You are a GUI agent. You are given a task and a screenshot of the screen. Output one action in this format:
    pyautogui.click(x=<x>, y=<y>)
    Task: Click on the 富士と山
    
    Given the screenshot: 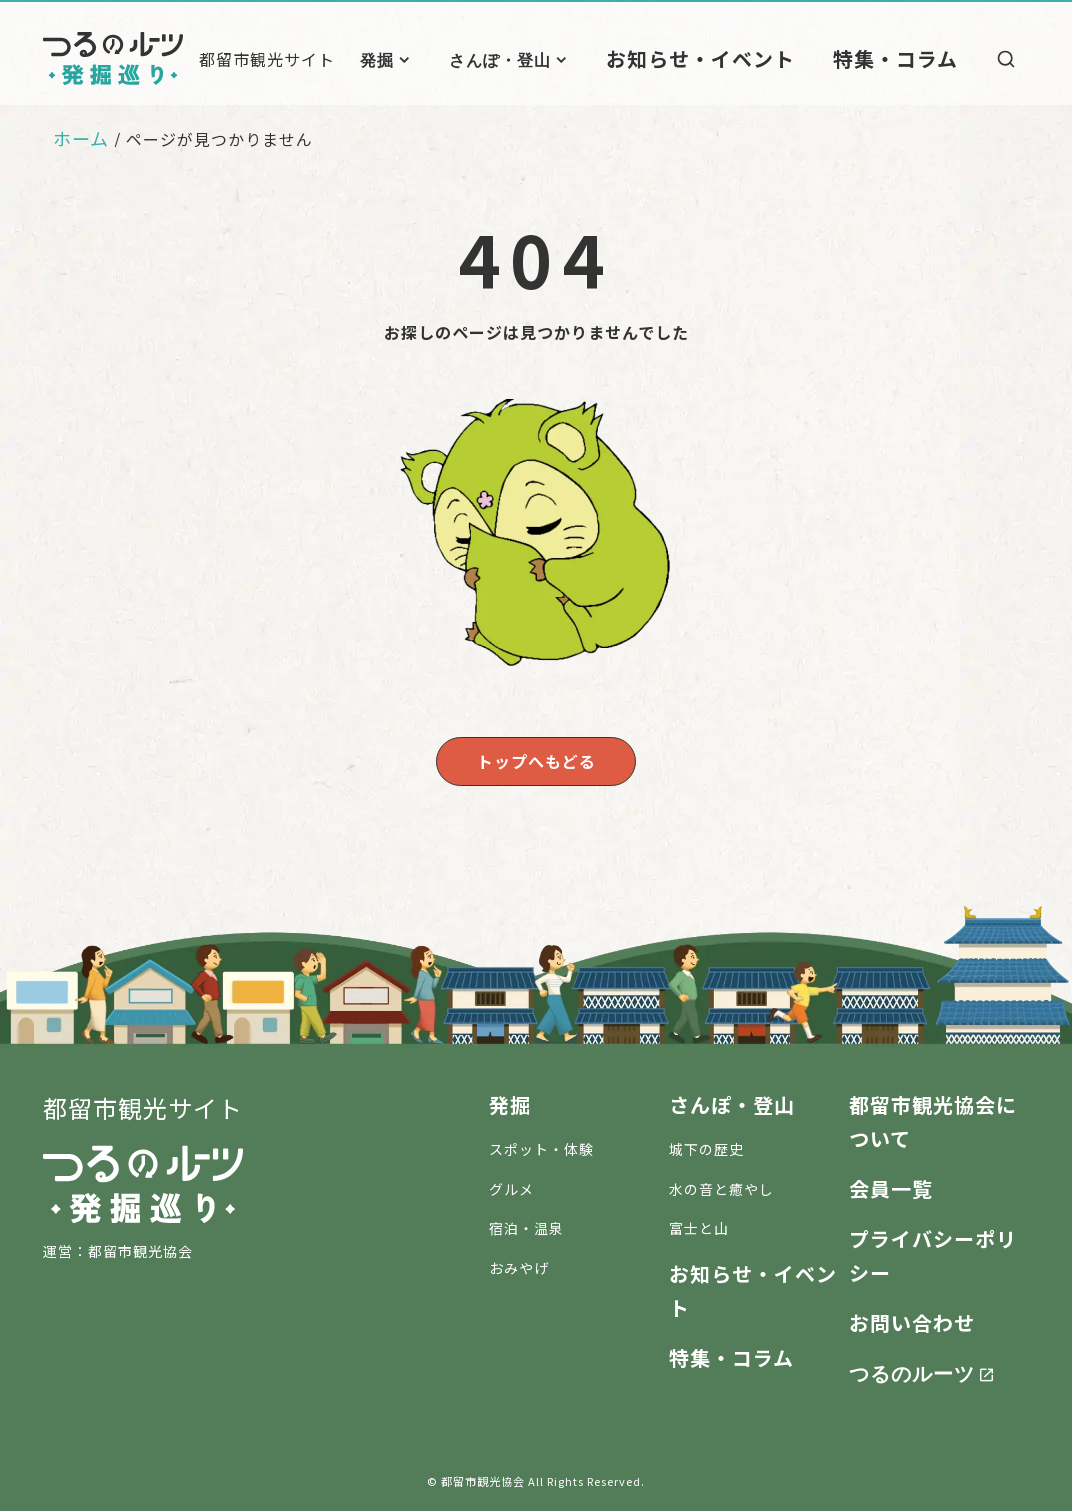 What is the action you would take?
    pyautogui.click(x=699, y=1225)
    